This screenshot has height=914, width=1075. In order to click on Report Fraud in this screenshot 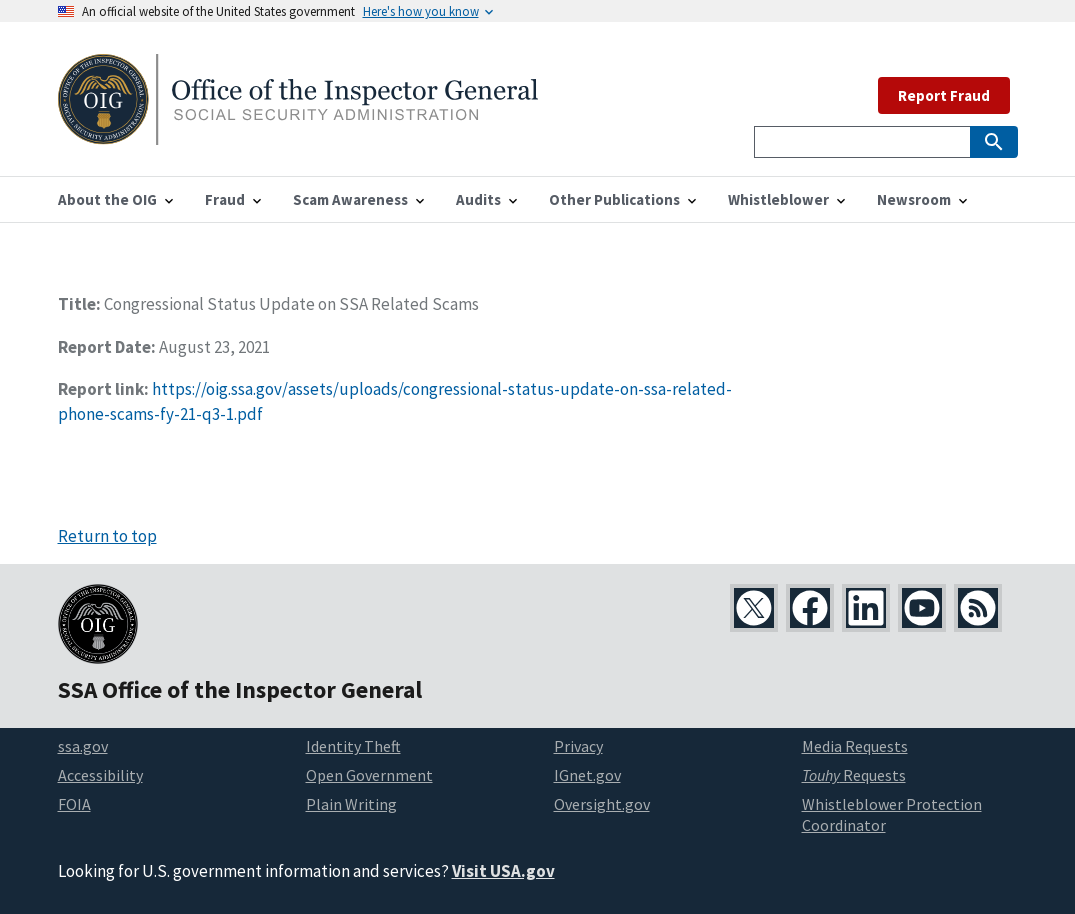, I will do `click(944, 95)`.